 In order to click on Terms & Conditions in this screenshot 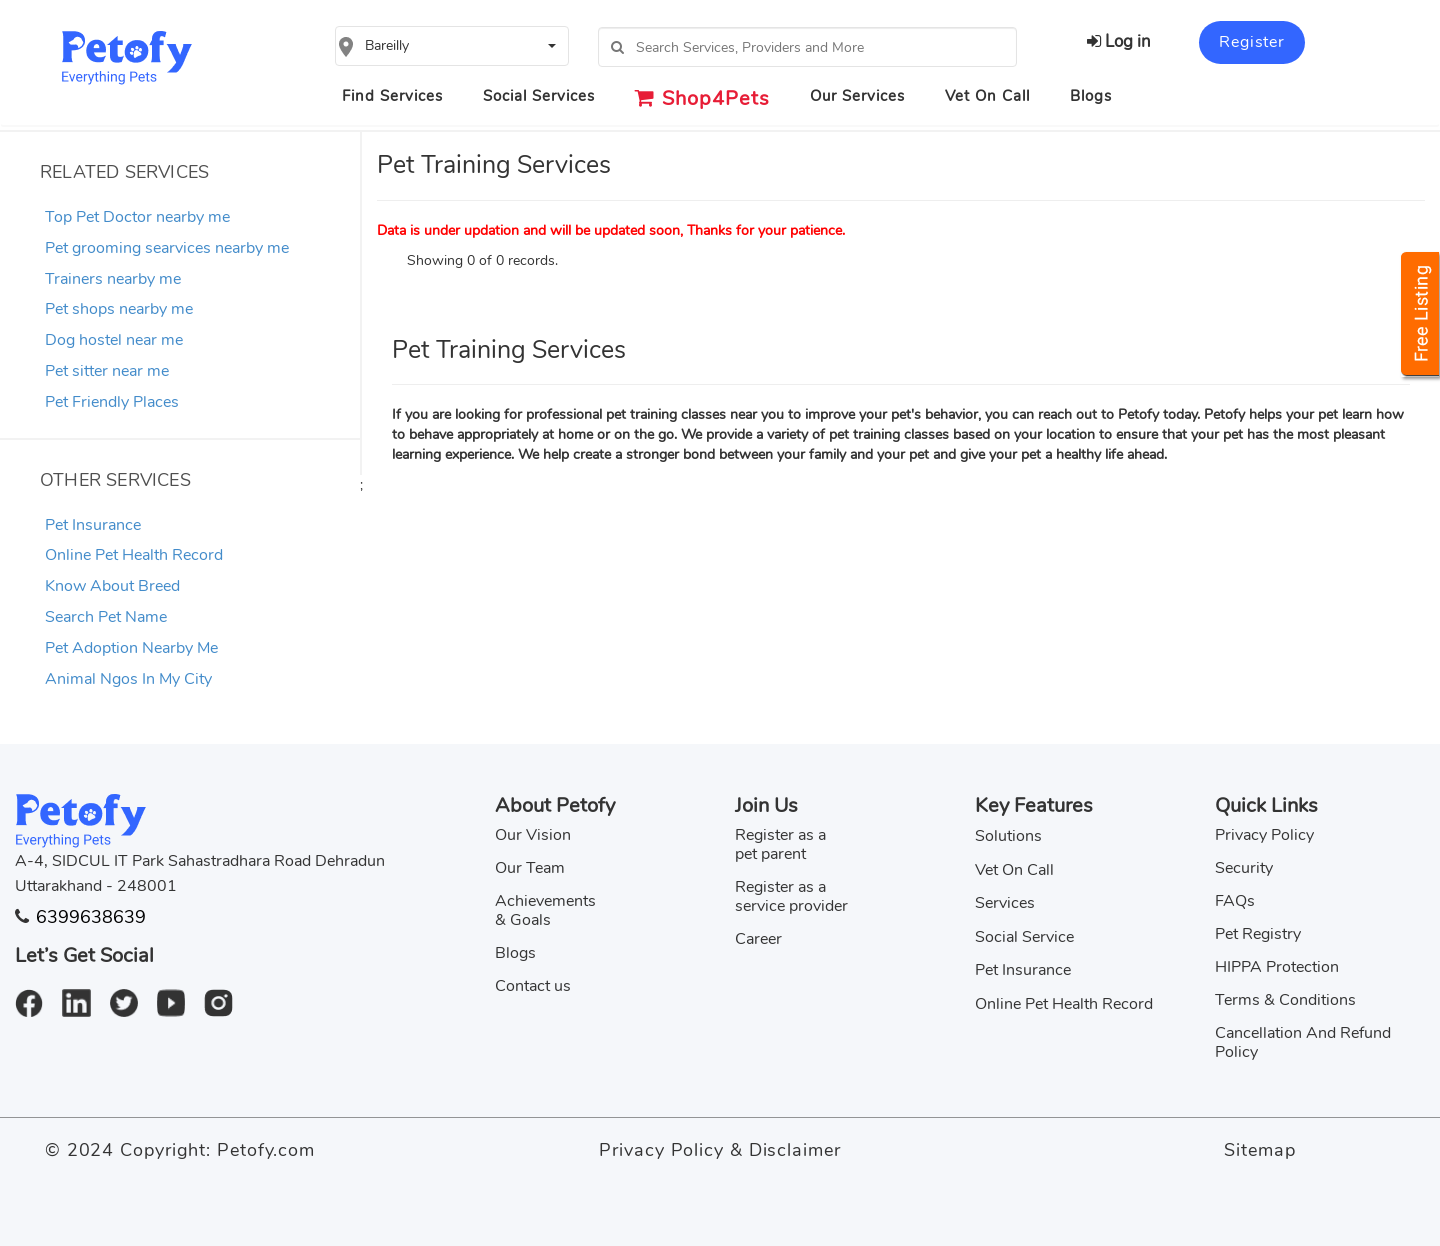, I will do `click(1285, 1000)`.